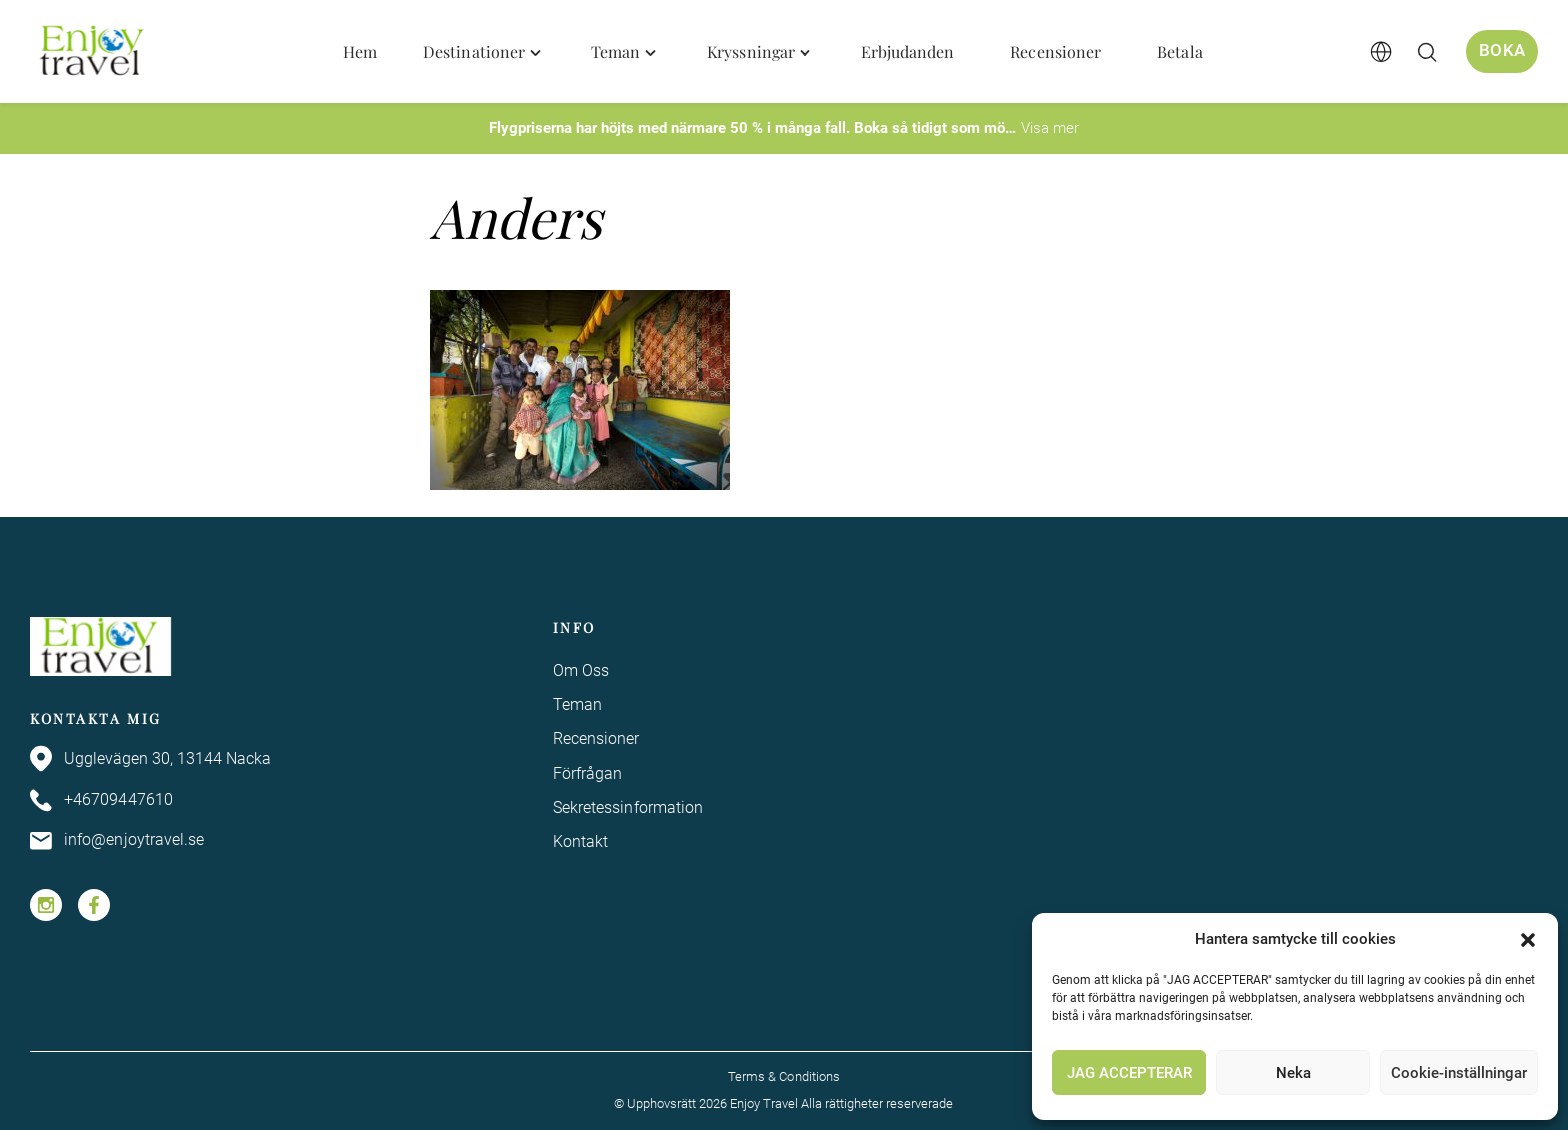 Image resolution: width=1568 pixels, height=1130 pixels. What do you see at coordinates (1427, 52) in the screenshot?
I see `[Öppna/stäng sökfält]` at bounding box center [1427, 52].